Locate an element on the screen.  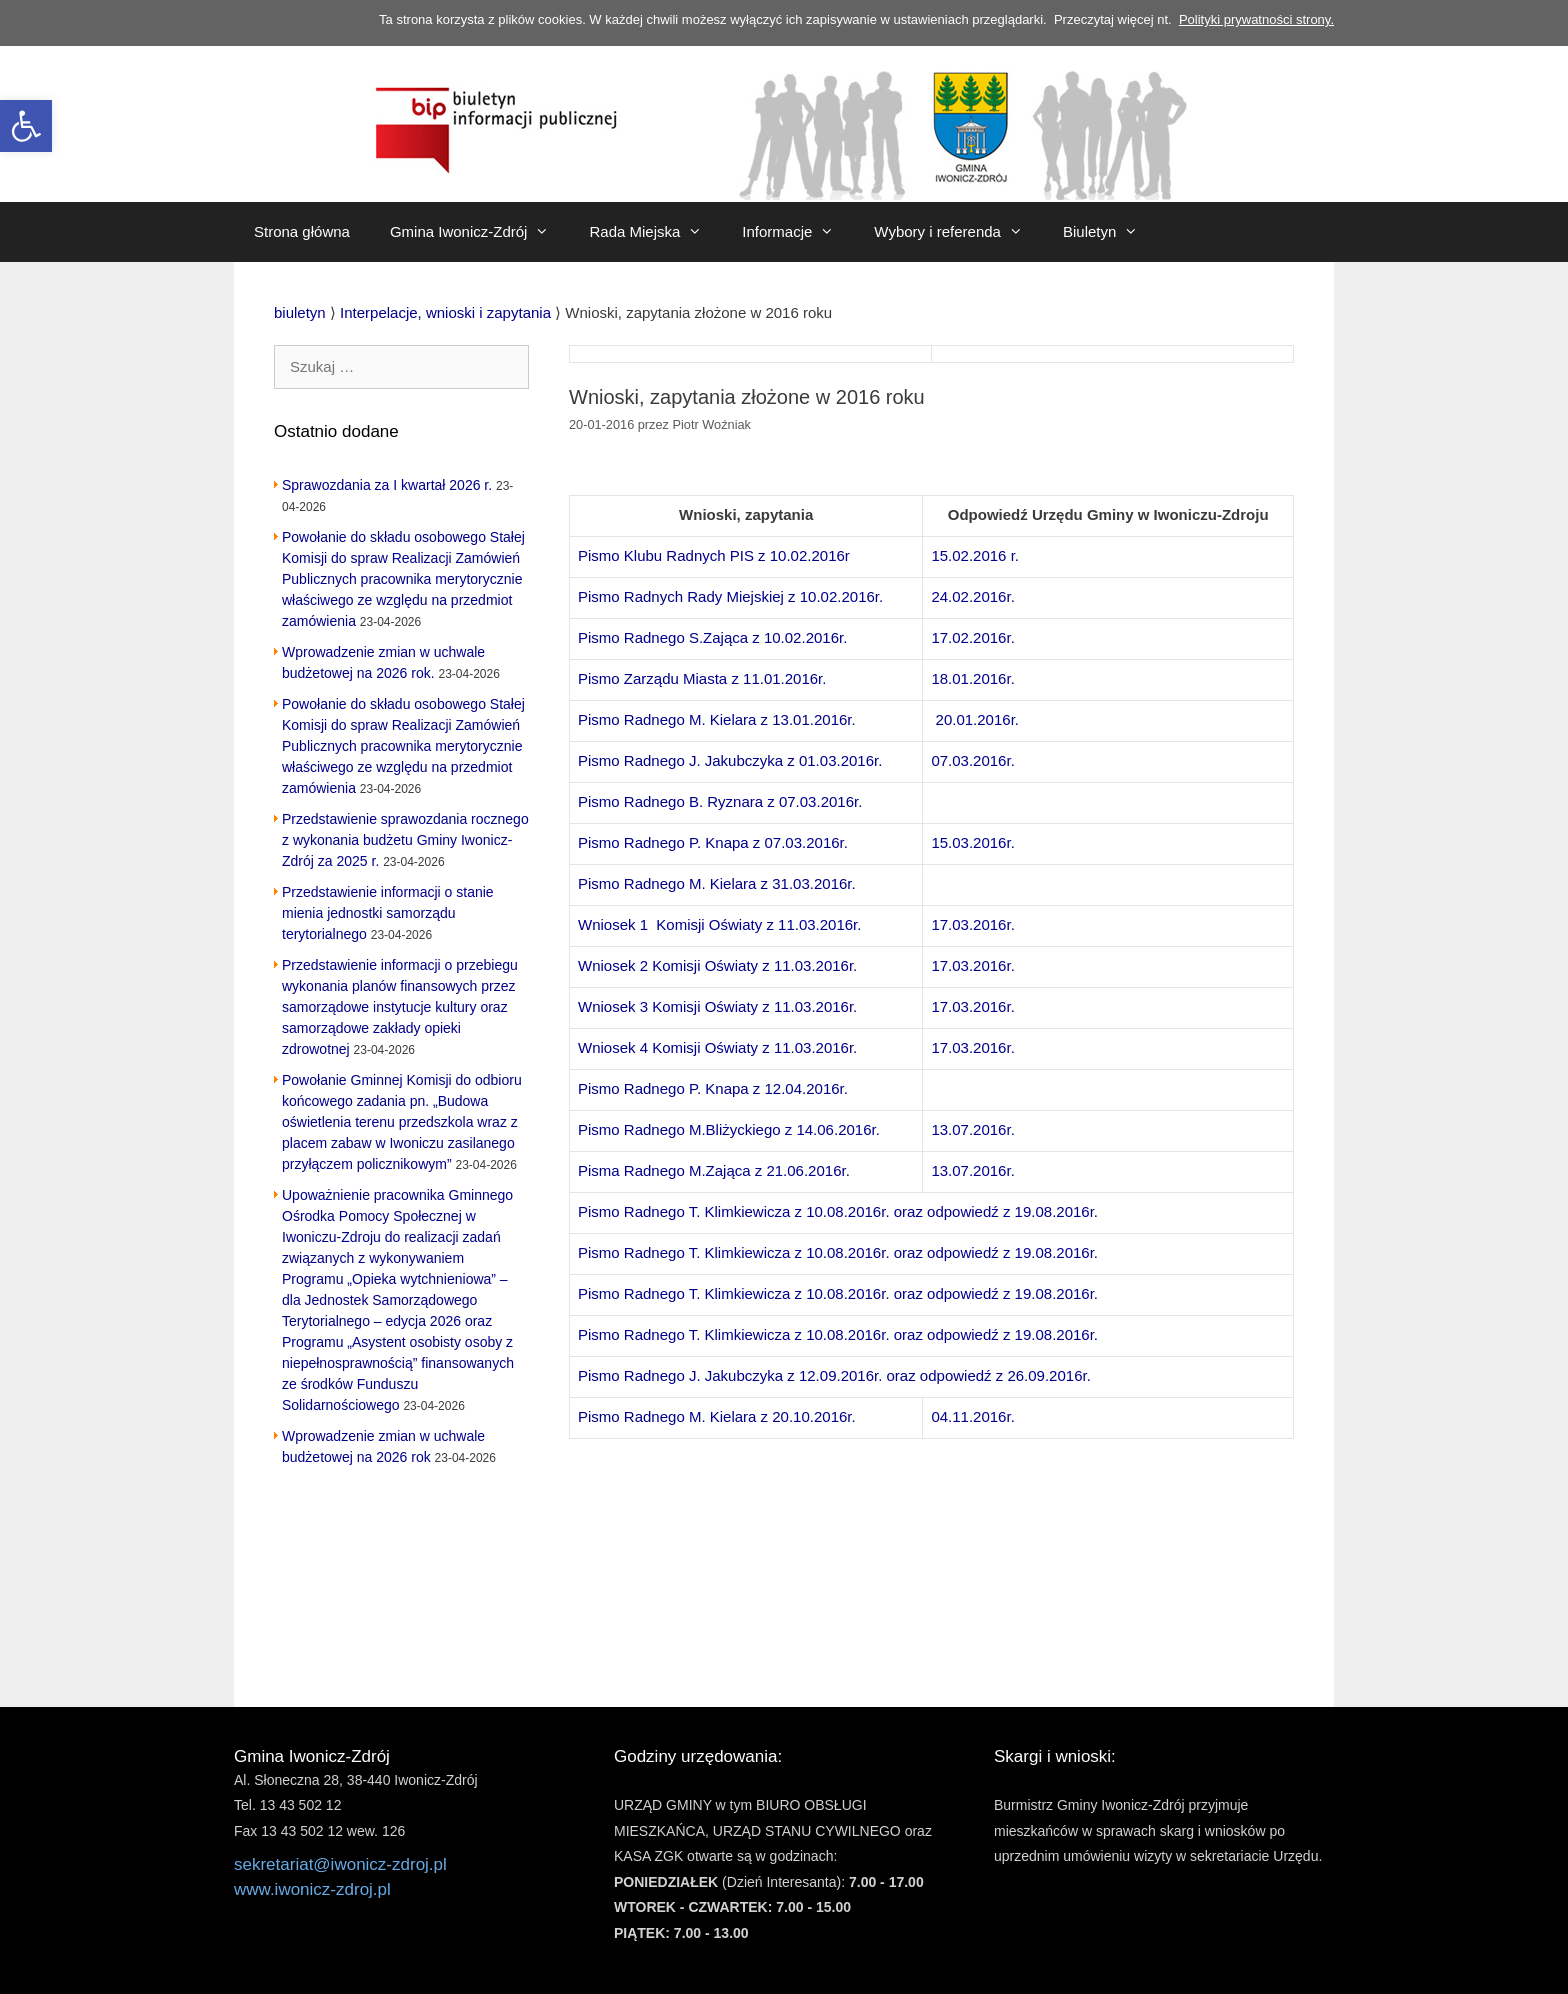
04.11.2016r. [link] is located at coordinates (972, 1416).